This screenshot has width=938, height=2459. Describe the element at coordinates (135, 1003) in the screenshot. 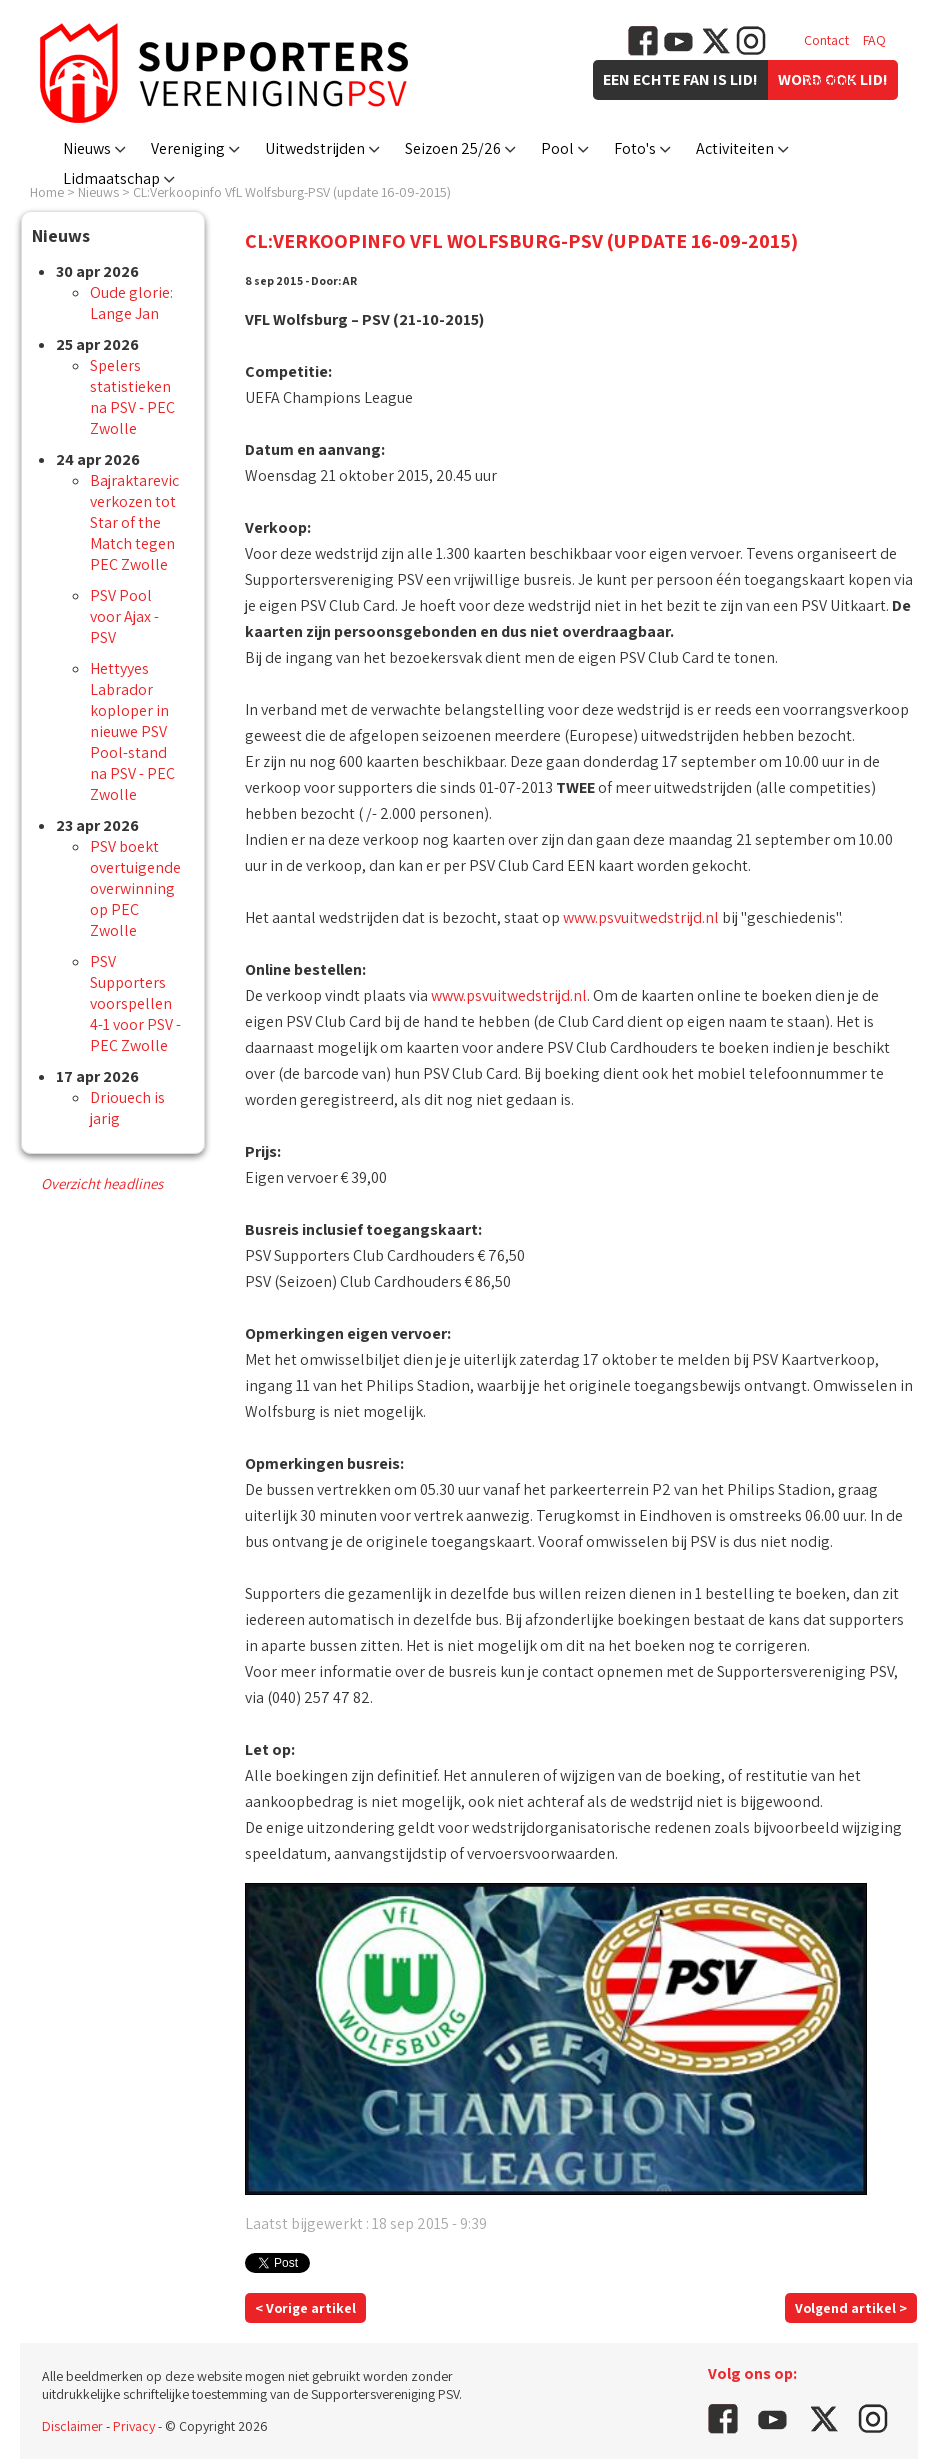

I see `PSV Supporters voorspellen 4-1 voor PSV - PEC Zwolle` at that location.